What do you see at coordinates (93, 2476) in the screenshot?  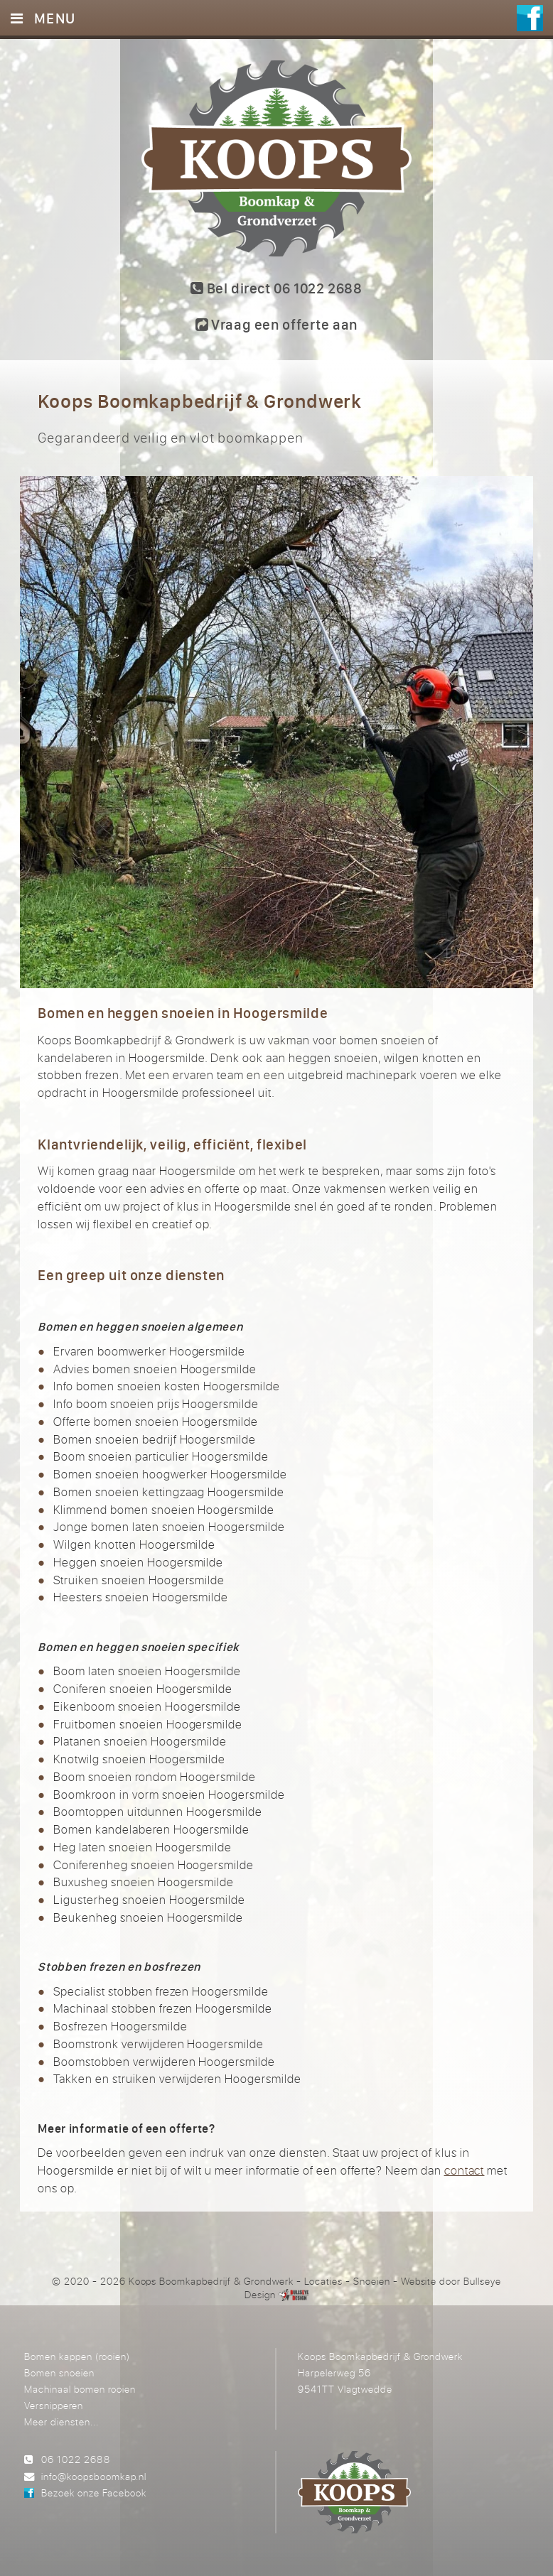 I see `info@koopsboomkap.nl` at bounding box center [93, 2476].